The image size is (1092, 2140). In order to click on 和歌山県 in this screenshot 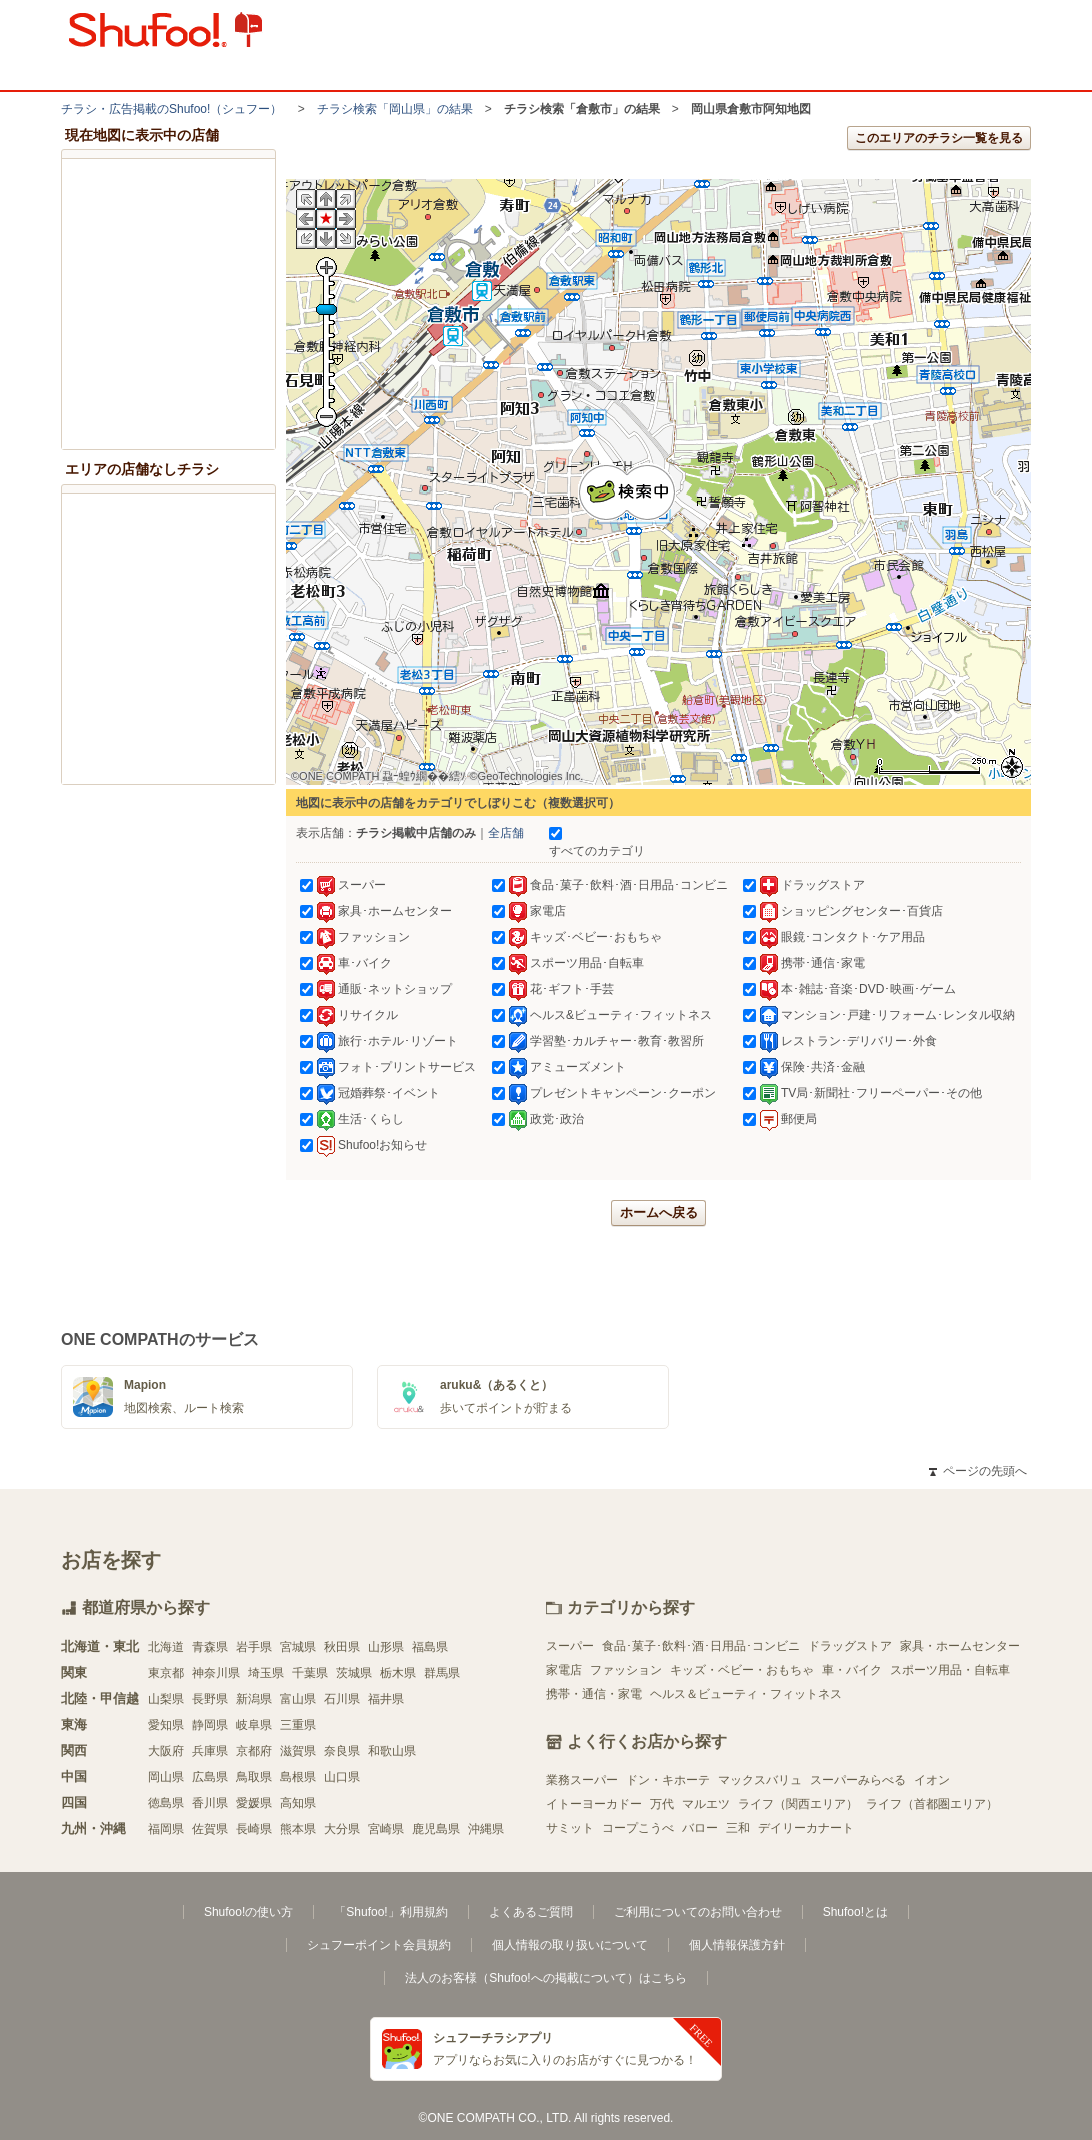, I will do `click(392, 1751)`.